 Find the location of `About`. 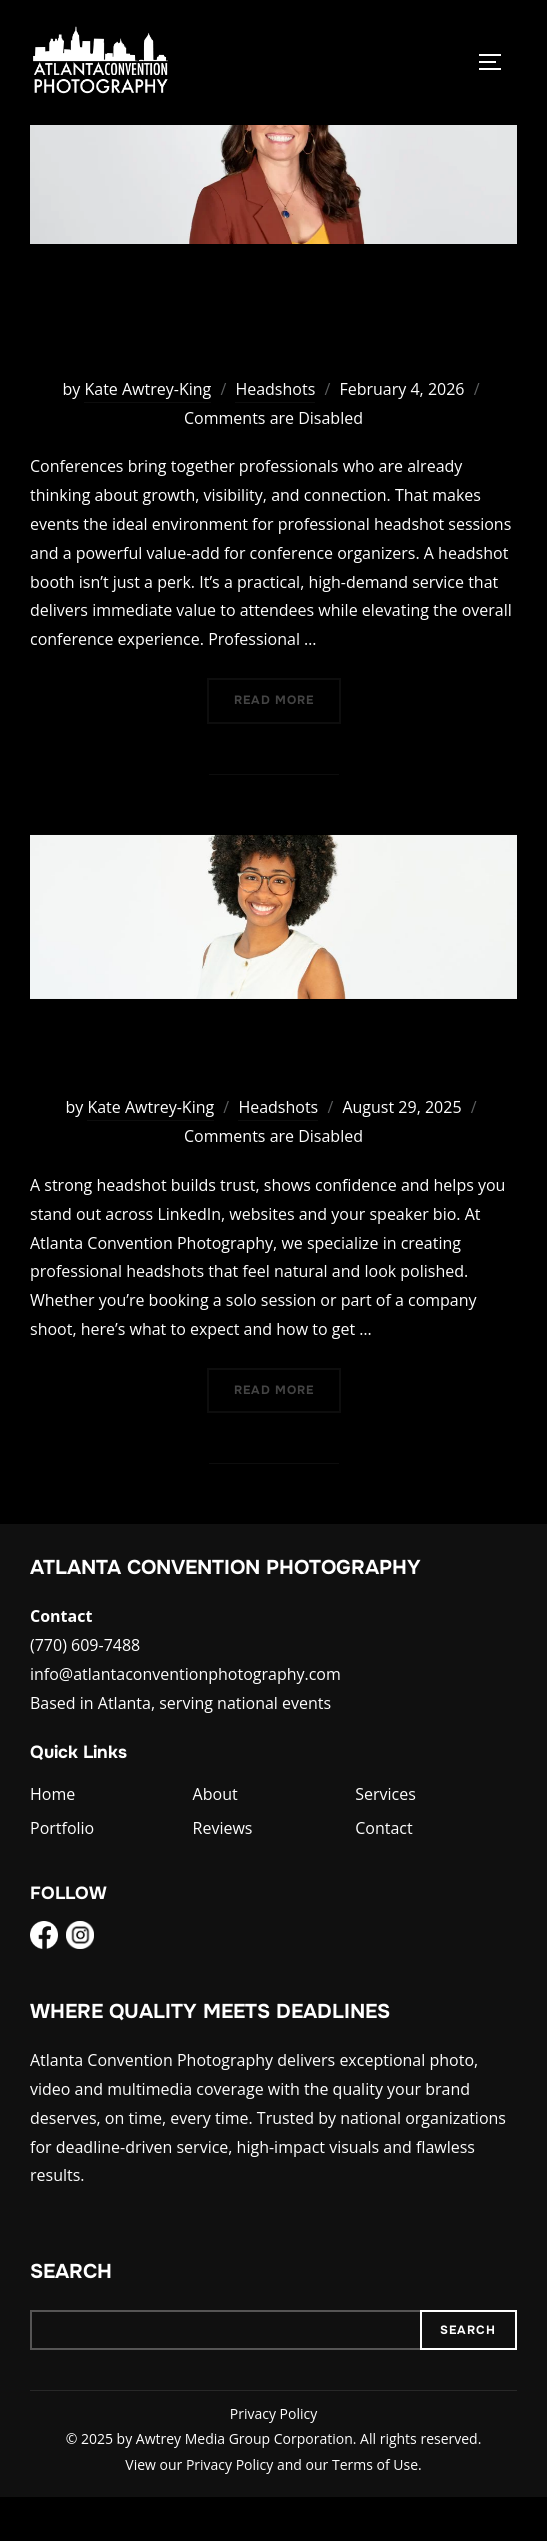

About is located at coordinates (215, 1839).